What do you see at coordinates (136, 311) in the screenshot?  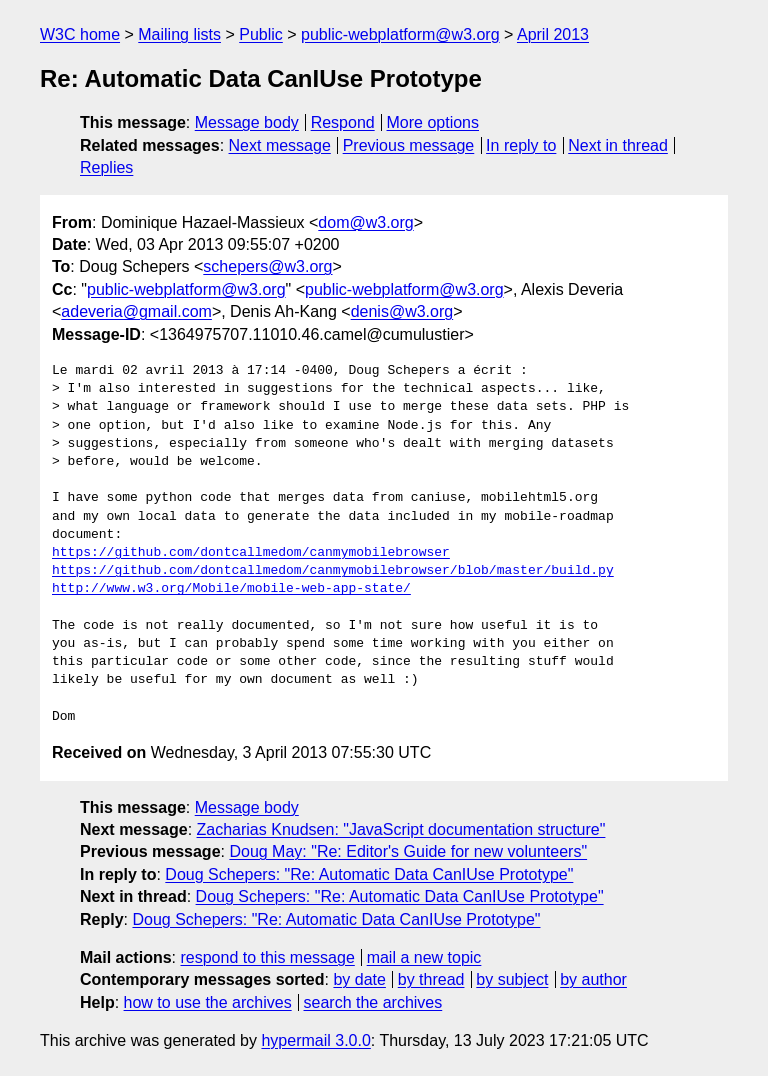 I see `adeveria@gmail.com` at bounding box center [136, 311].